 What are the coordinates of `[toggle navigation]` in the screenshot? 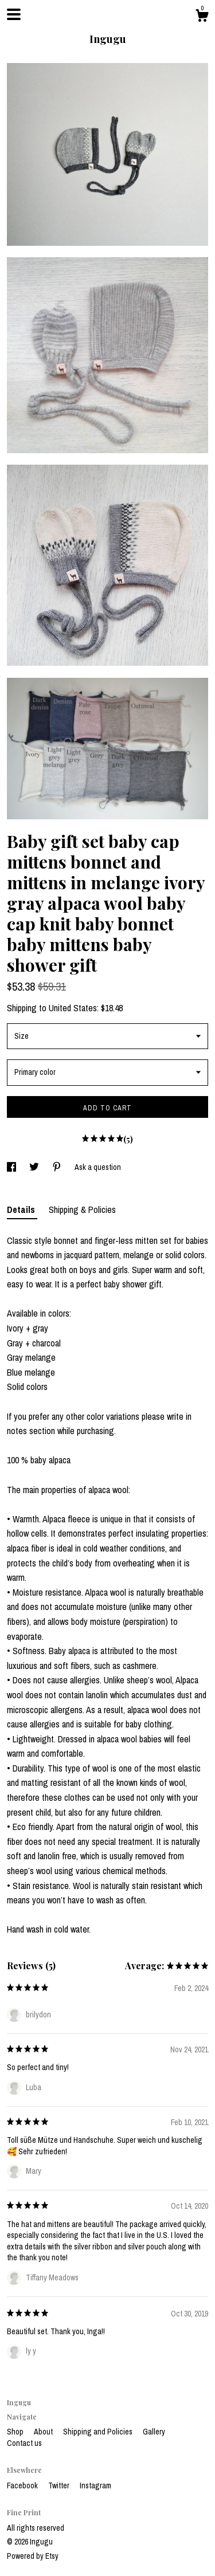 It's located at (14, 14).